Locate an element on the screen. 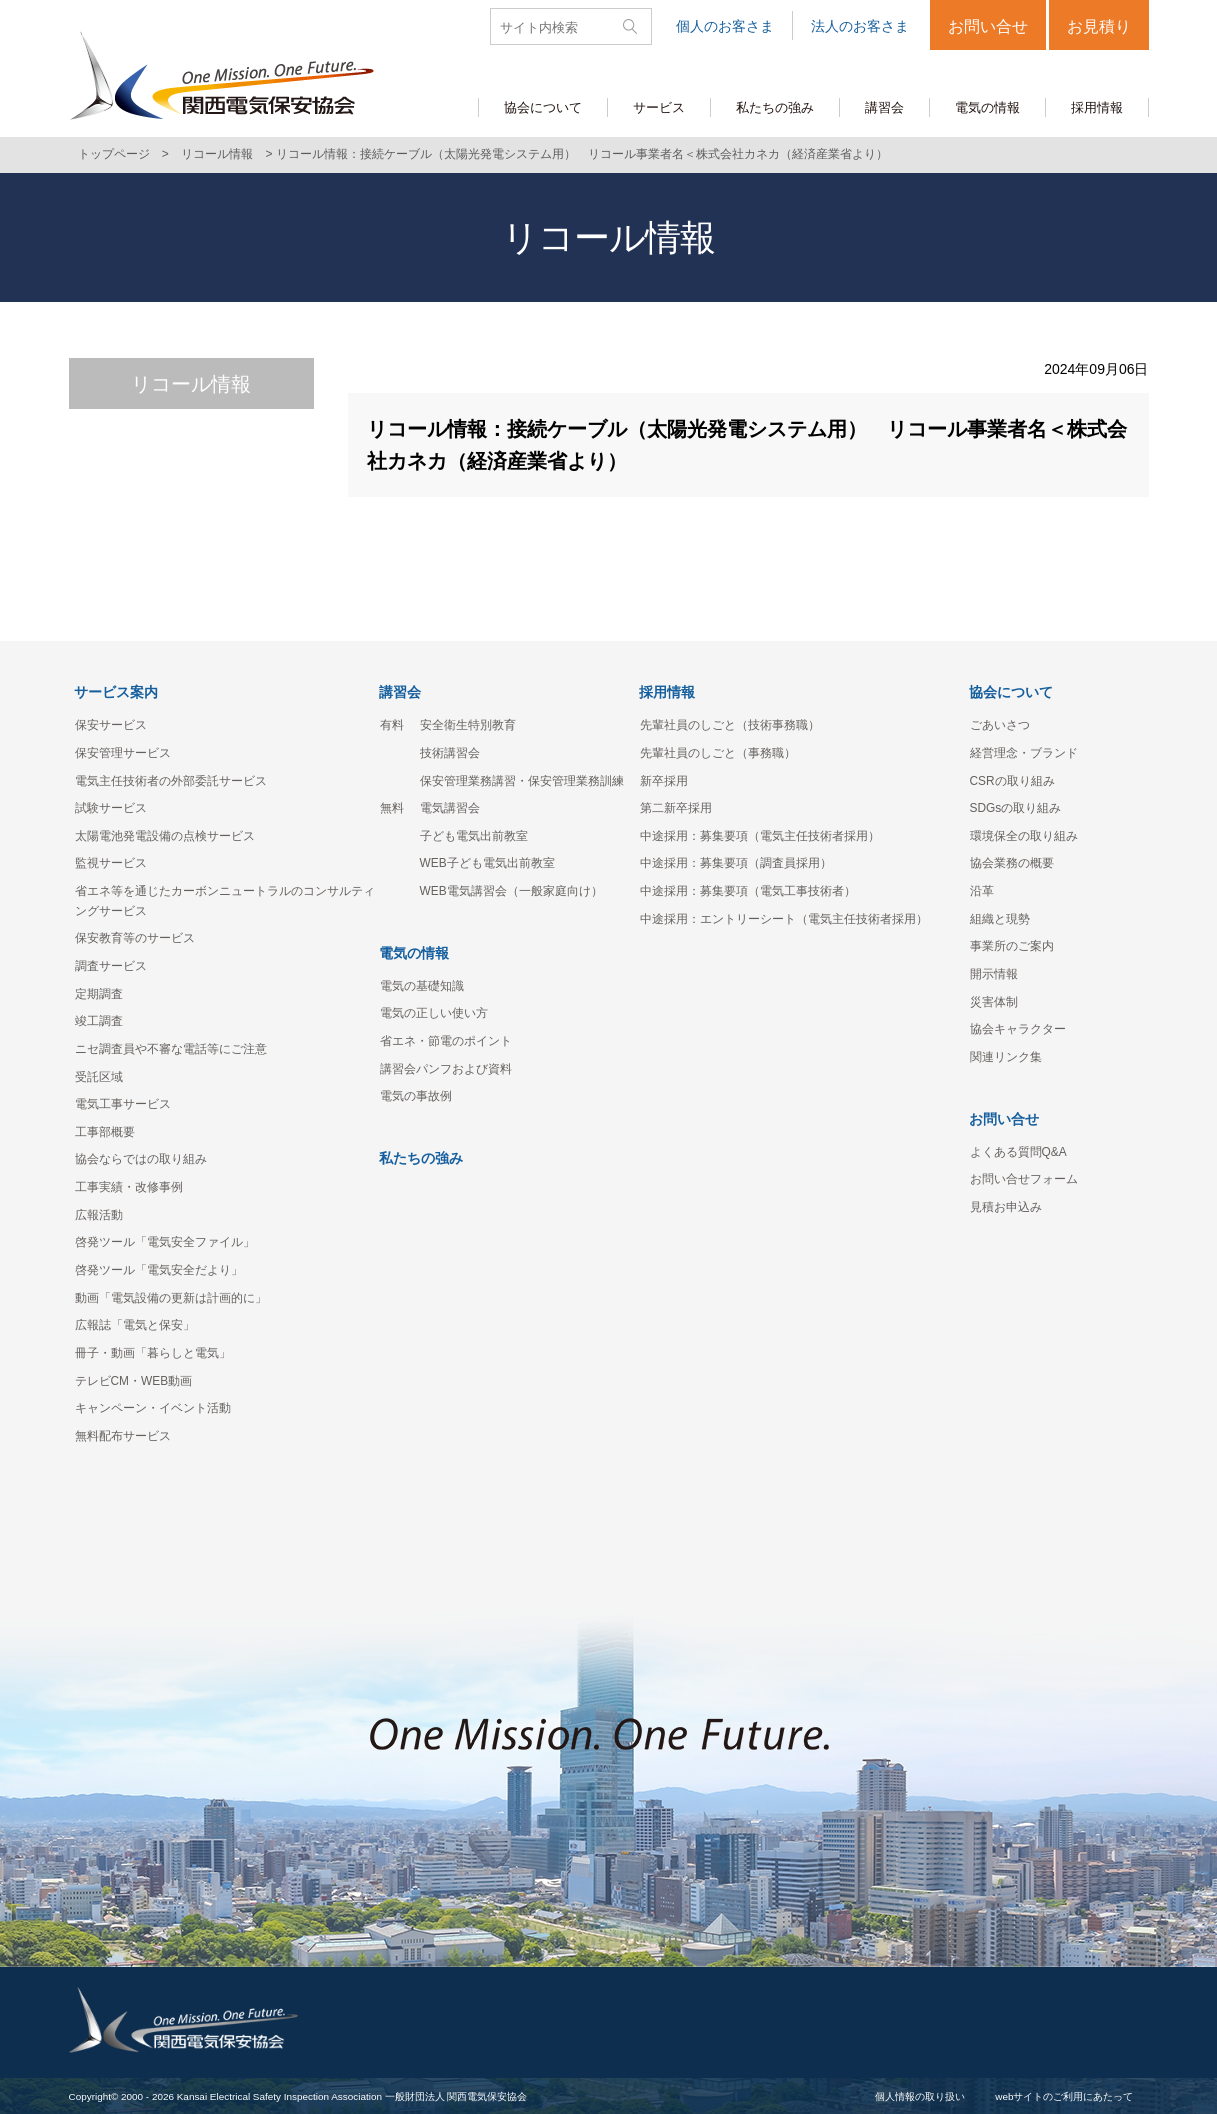  協会について is located at coordinates (1011, 692).